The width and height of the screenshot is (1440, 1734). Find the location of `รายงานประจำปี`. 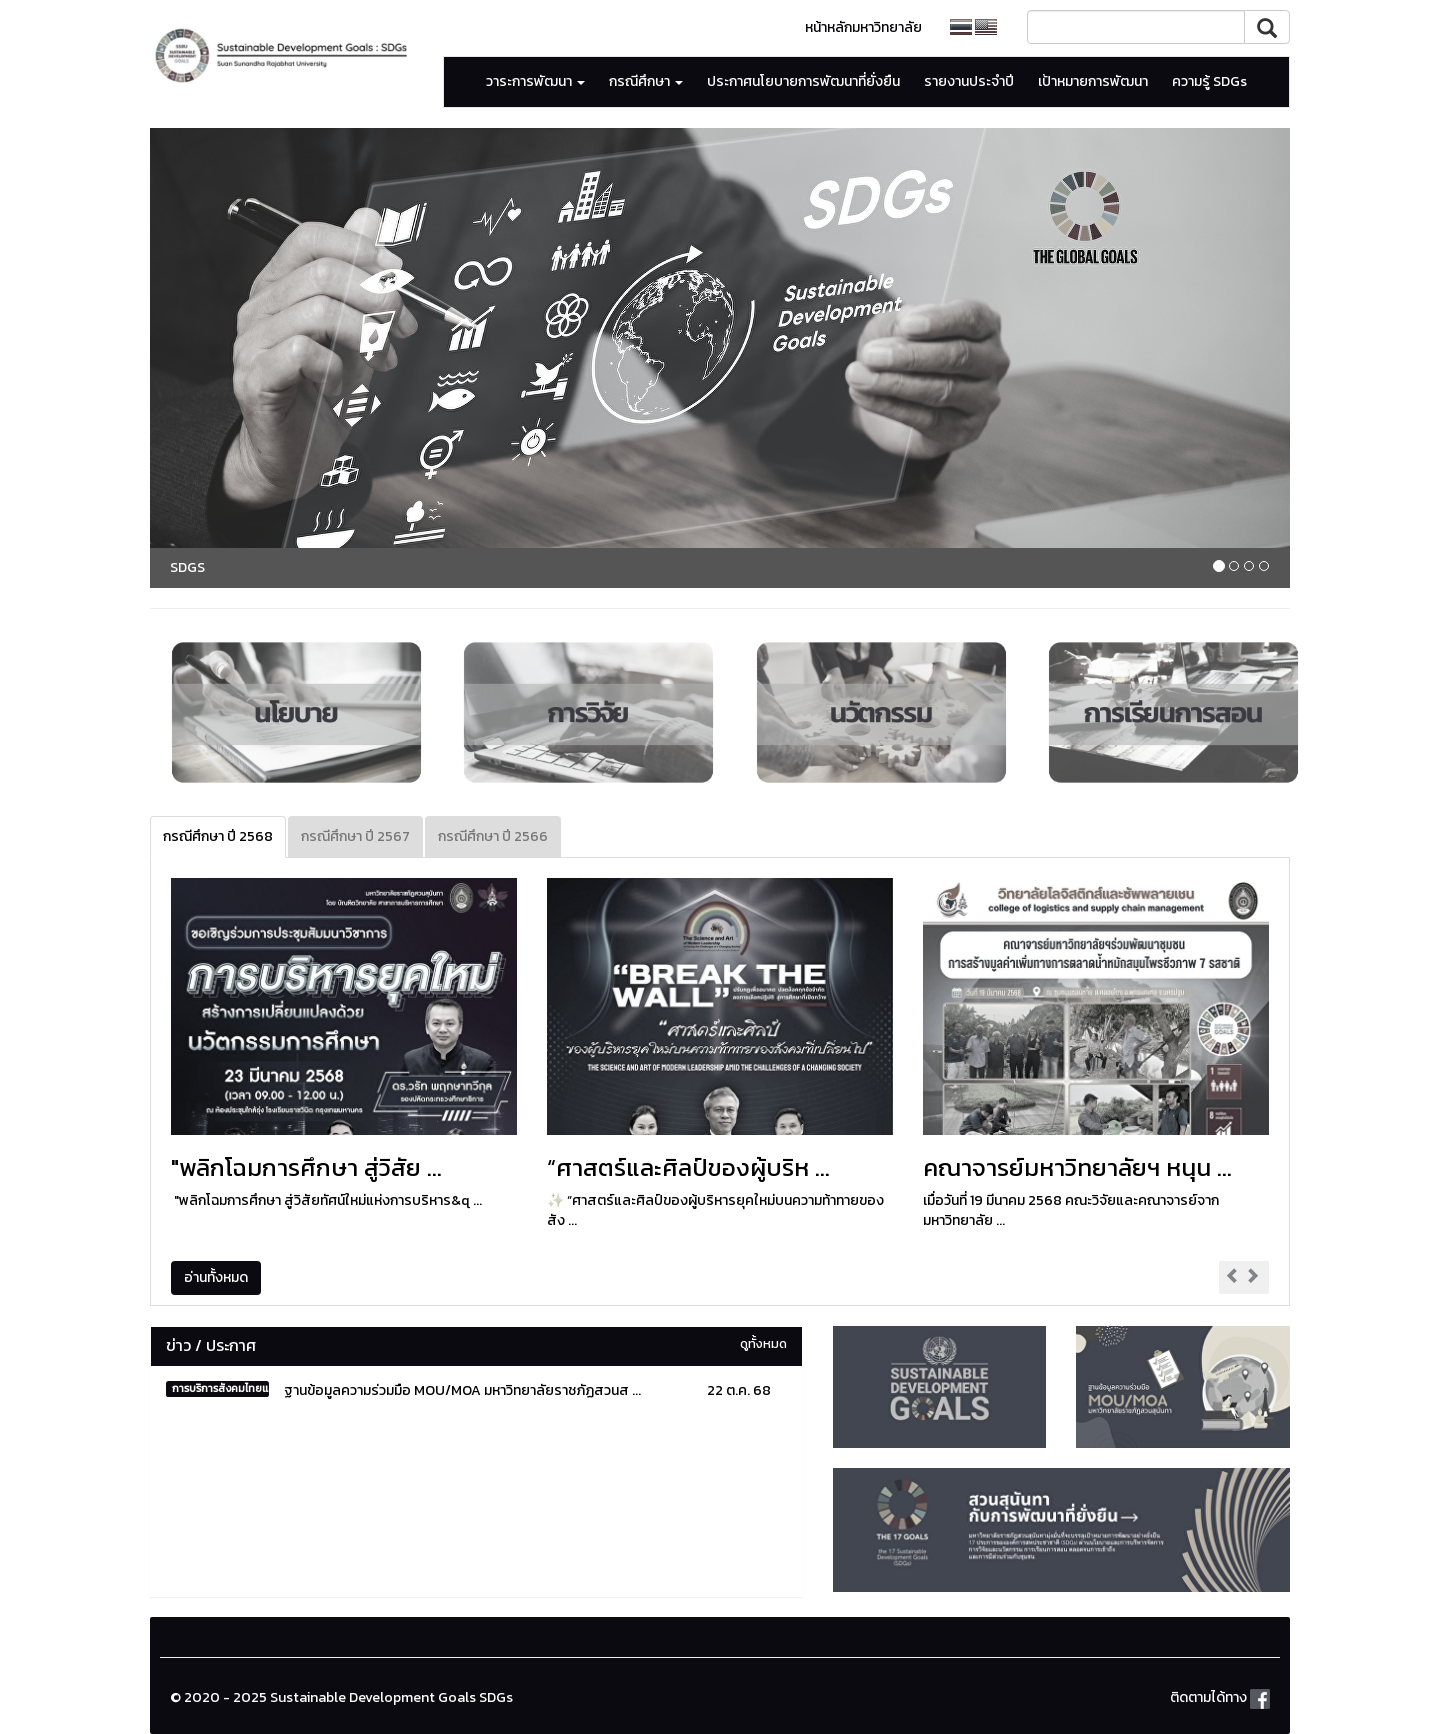

รายงานประจำปี is located at coordinates (969, 81).